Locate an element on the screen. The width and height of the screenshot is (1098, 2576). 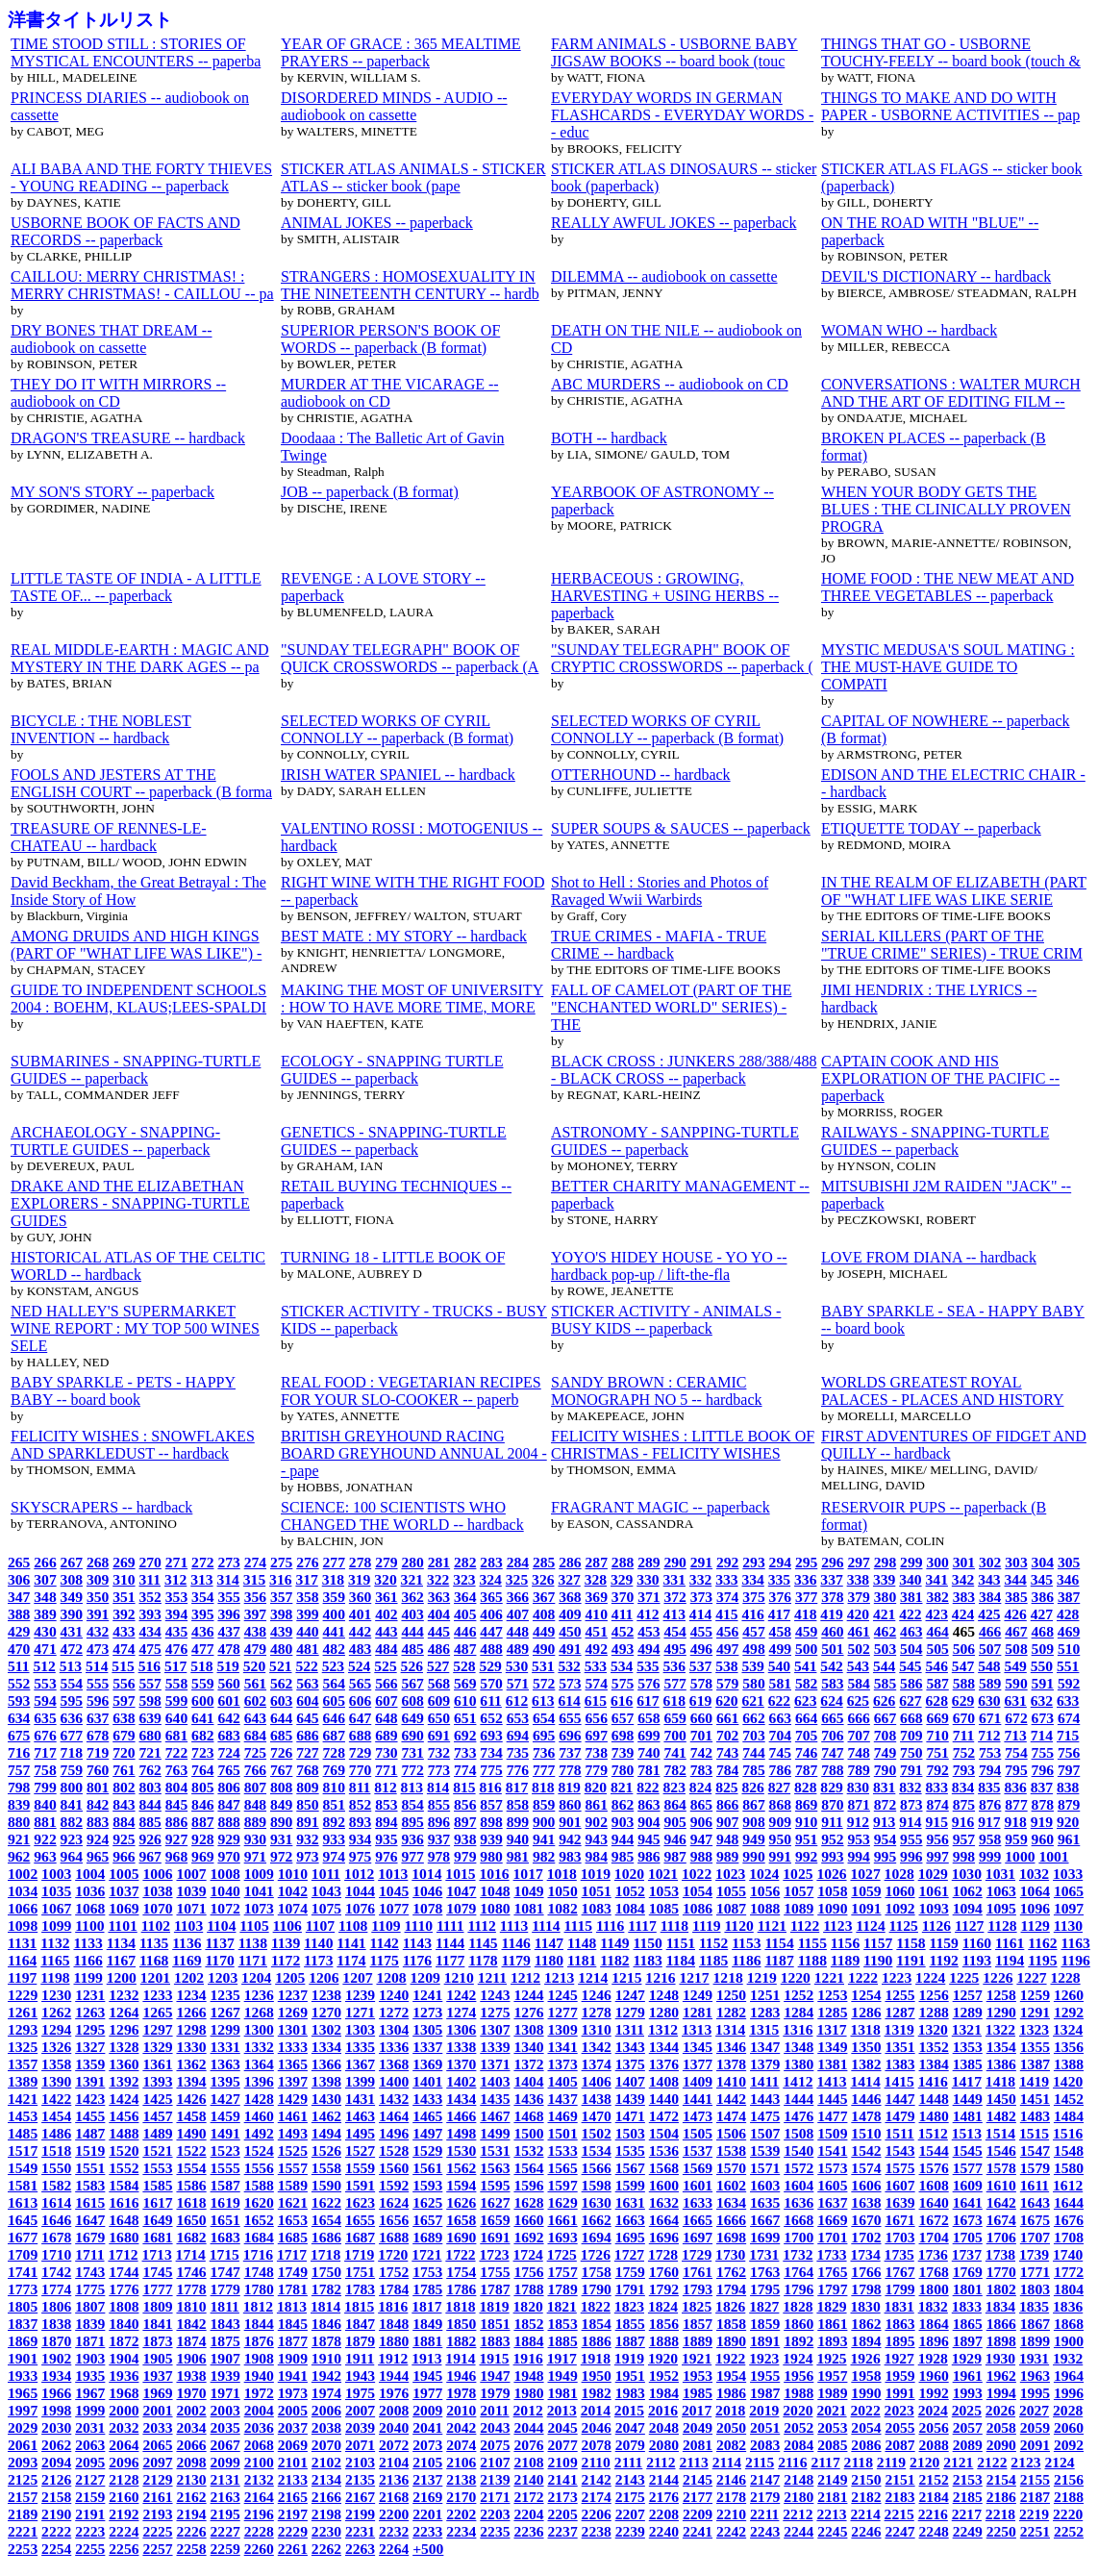
1046 is located at coordinates (427, 1891).